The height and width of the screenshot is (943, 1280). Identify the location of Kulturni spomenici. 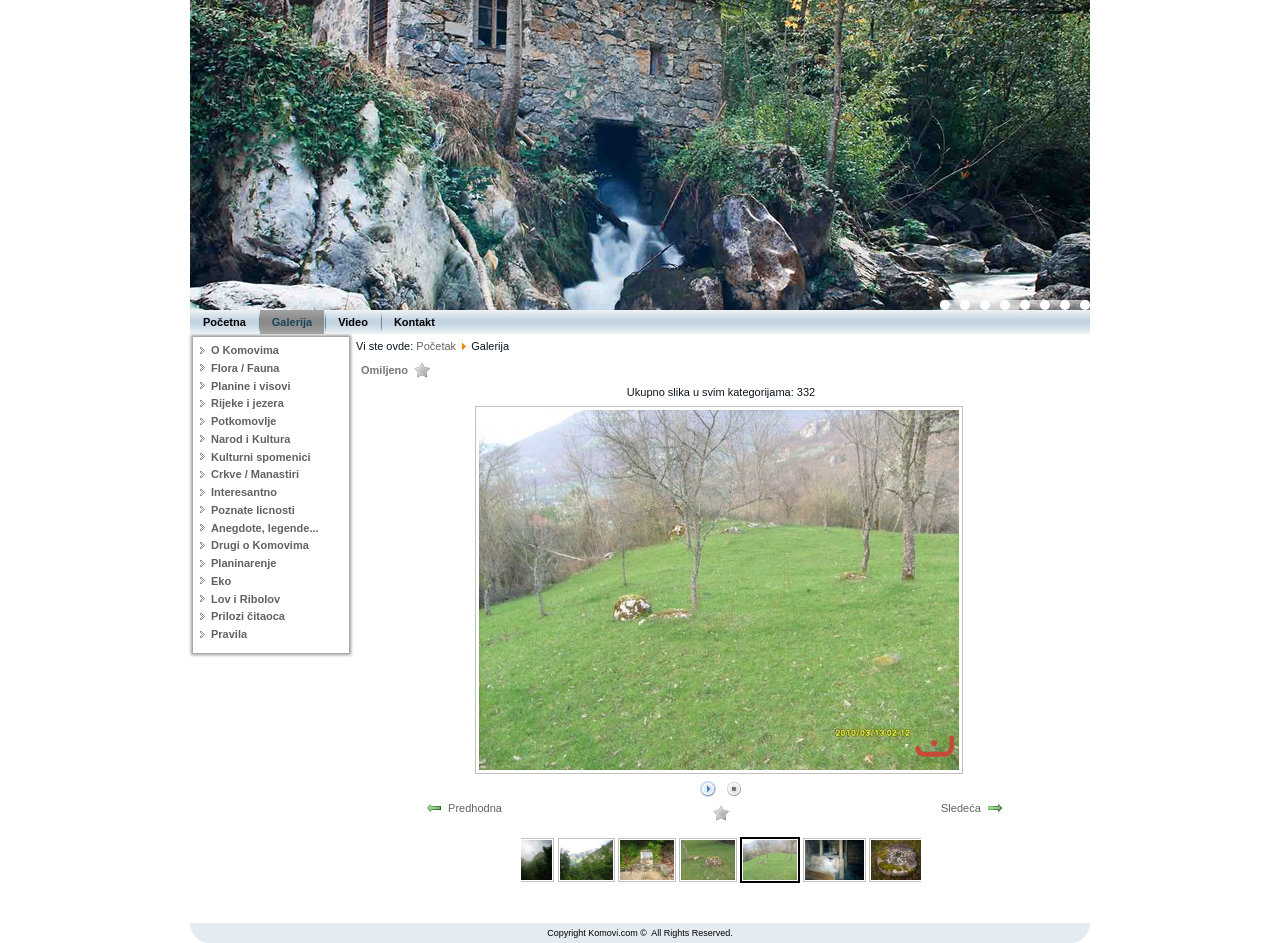
(261, 457).